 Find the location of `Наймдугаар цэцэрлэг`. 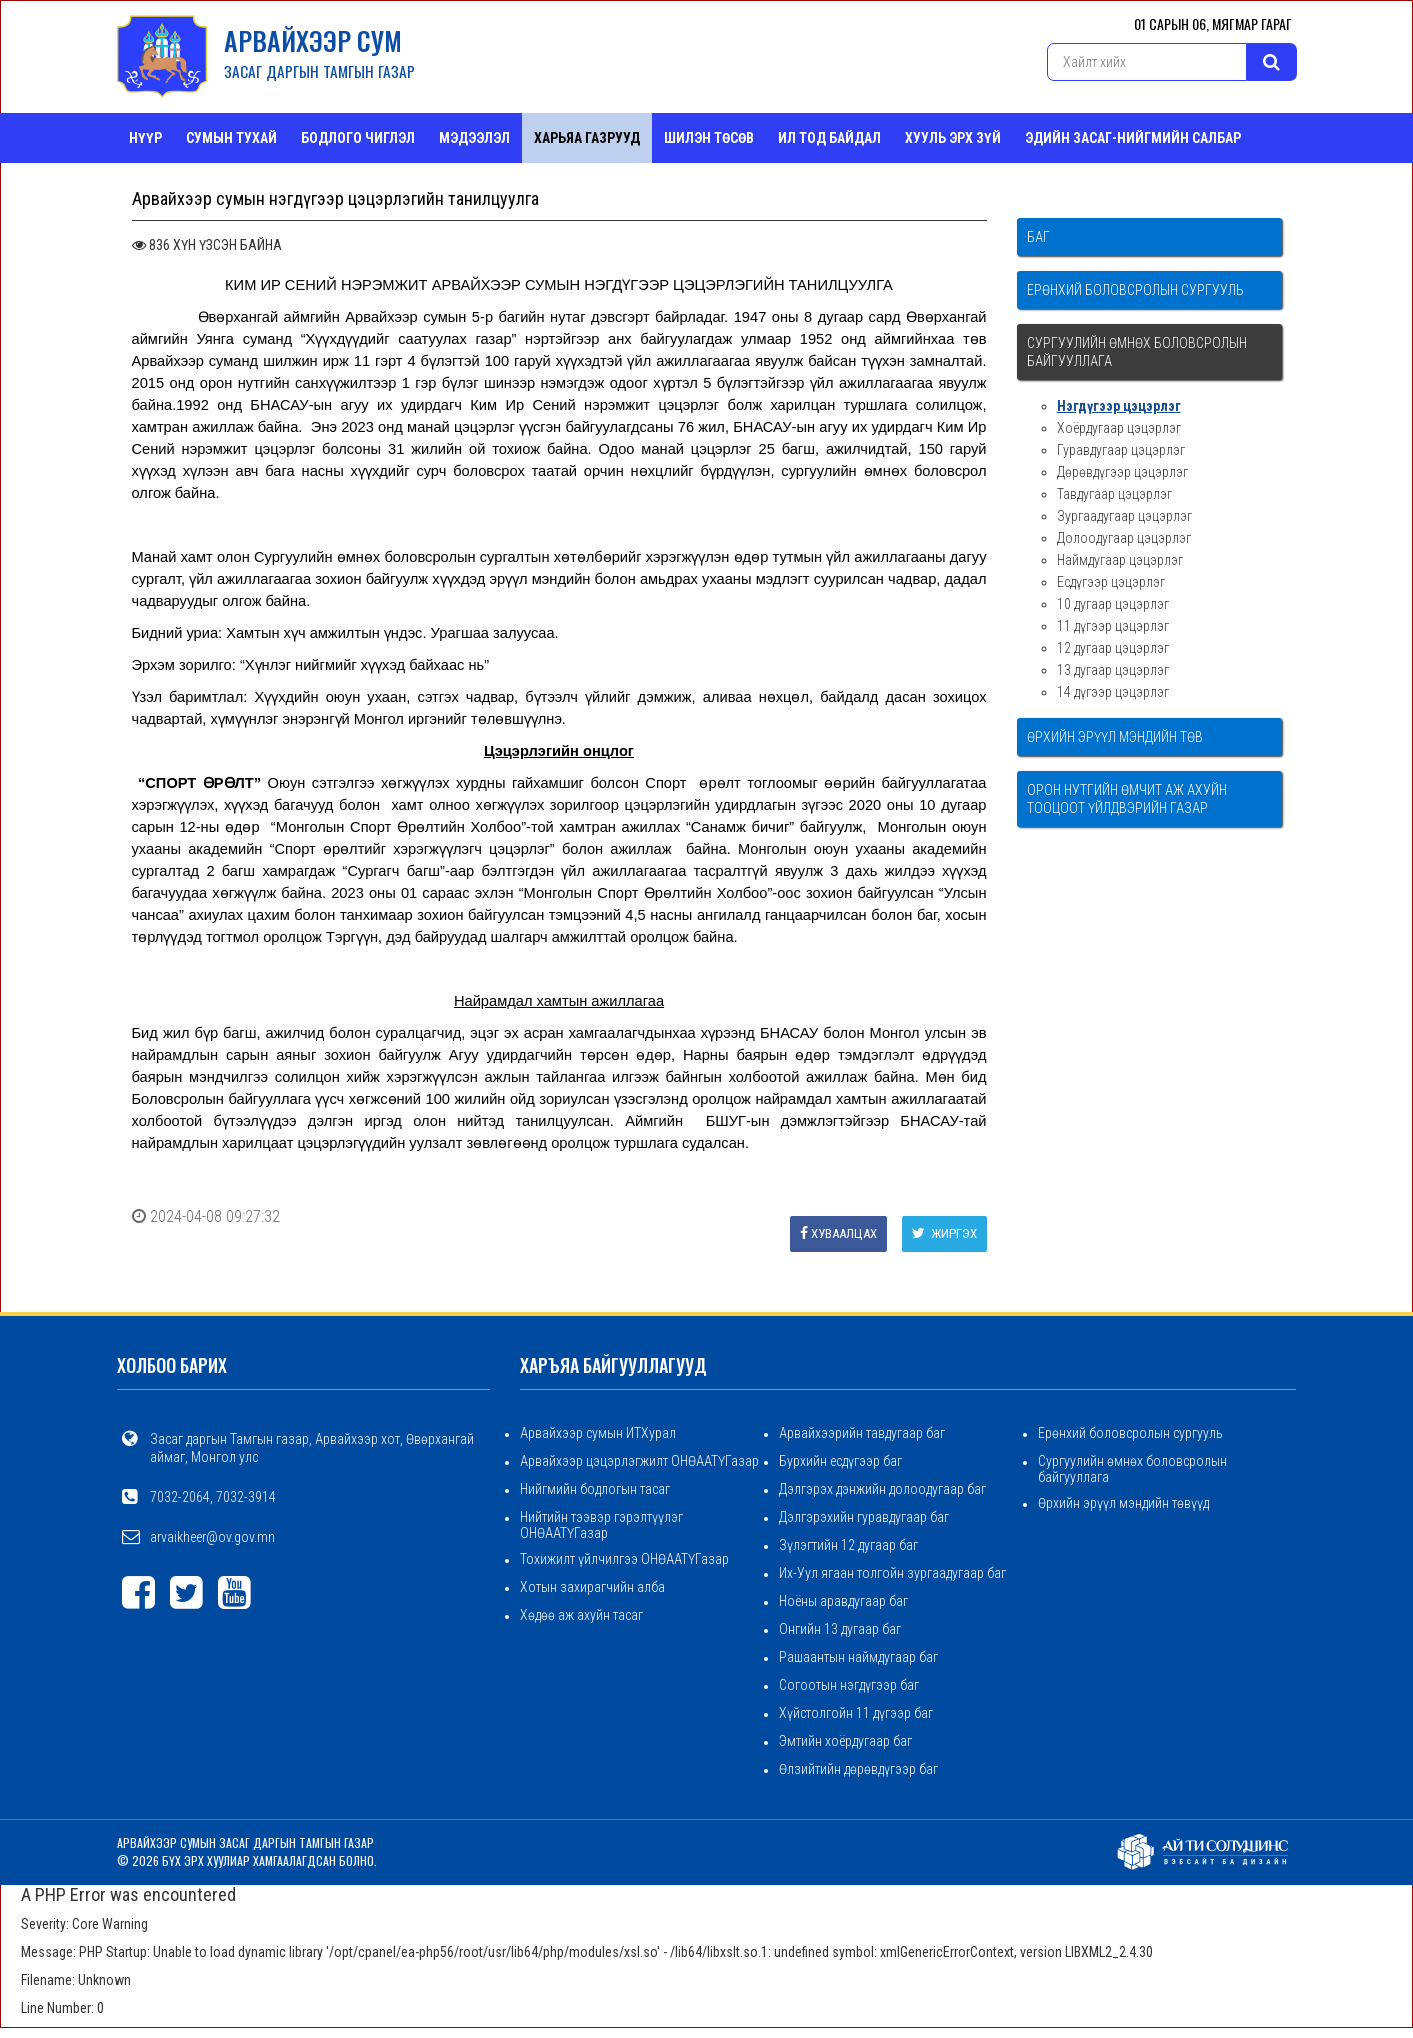

Наймдугаар цэцэрлэг is located at coordinates (1120, 560).